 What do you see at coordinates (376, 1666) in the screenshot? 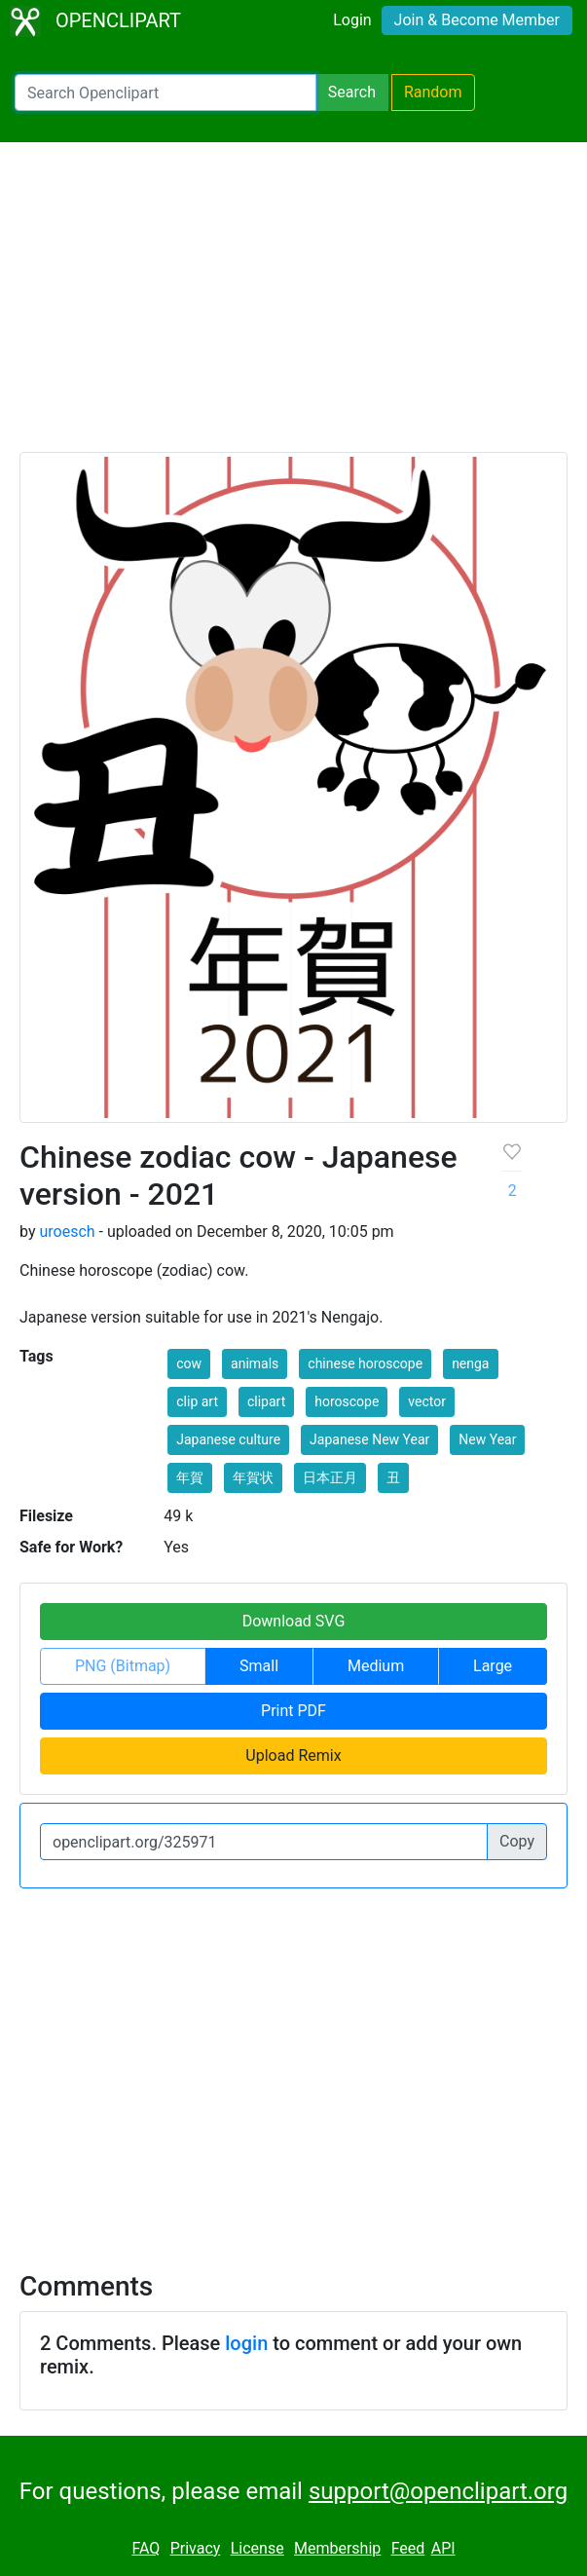
I see `Medium [button]` at bounding box center [376, 1666].